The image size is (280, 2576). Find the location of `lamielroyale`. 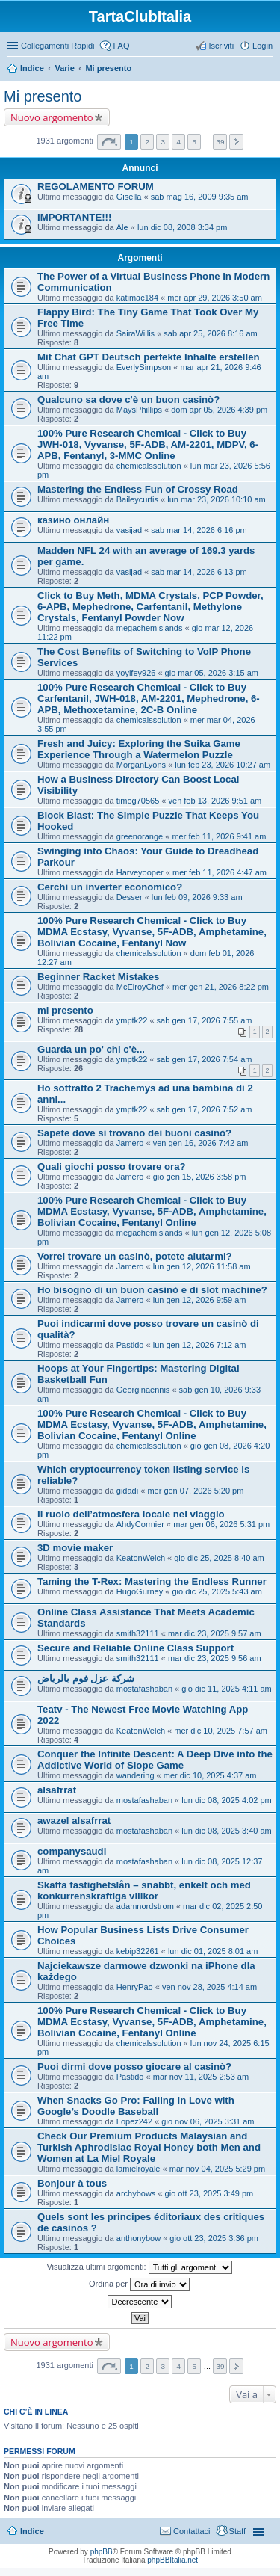

lamielroyale is located at coordinates (138, 2168).